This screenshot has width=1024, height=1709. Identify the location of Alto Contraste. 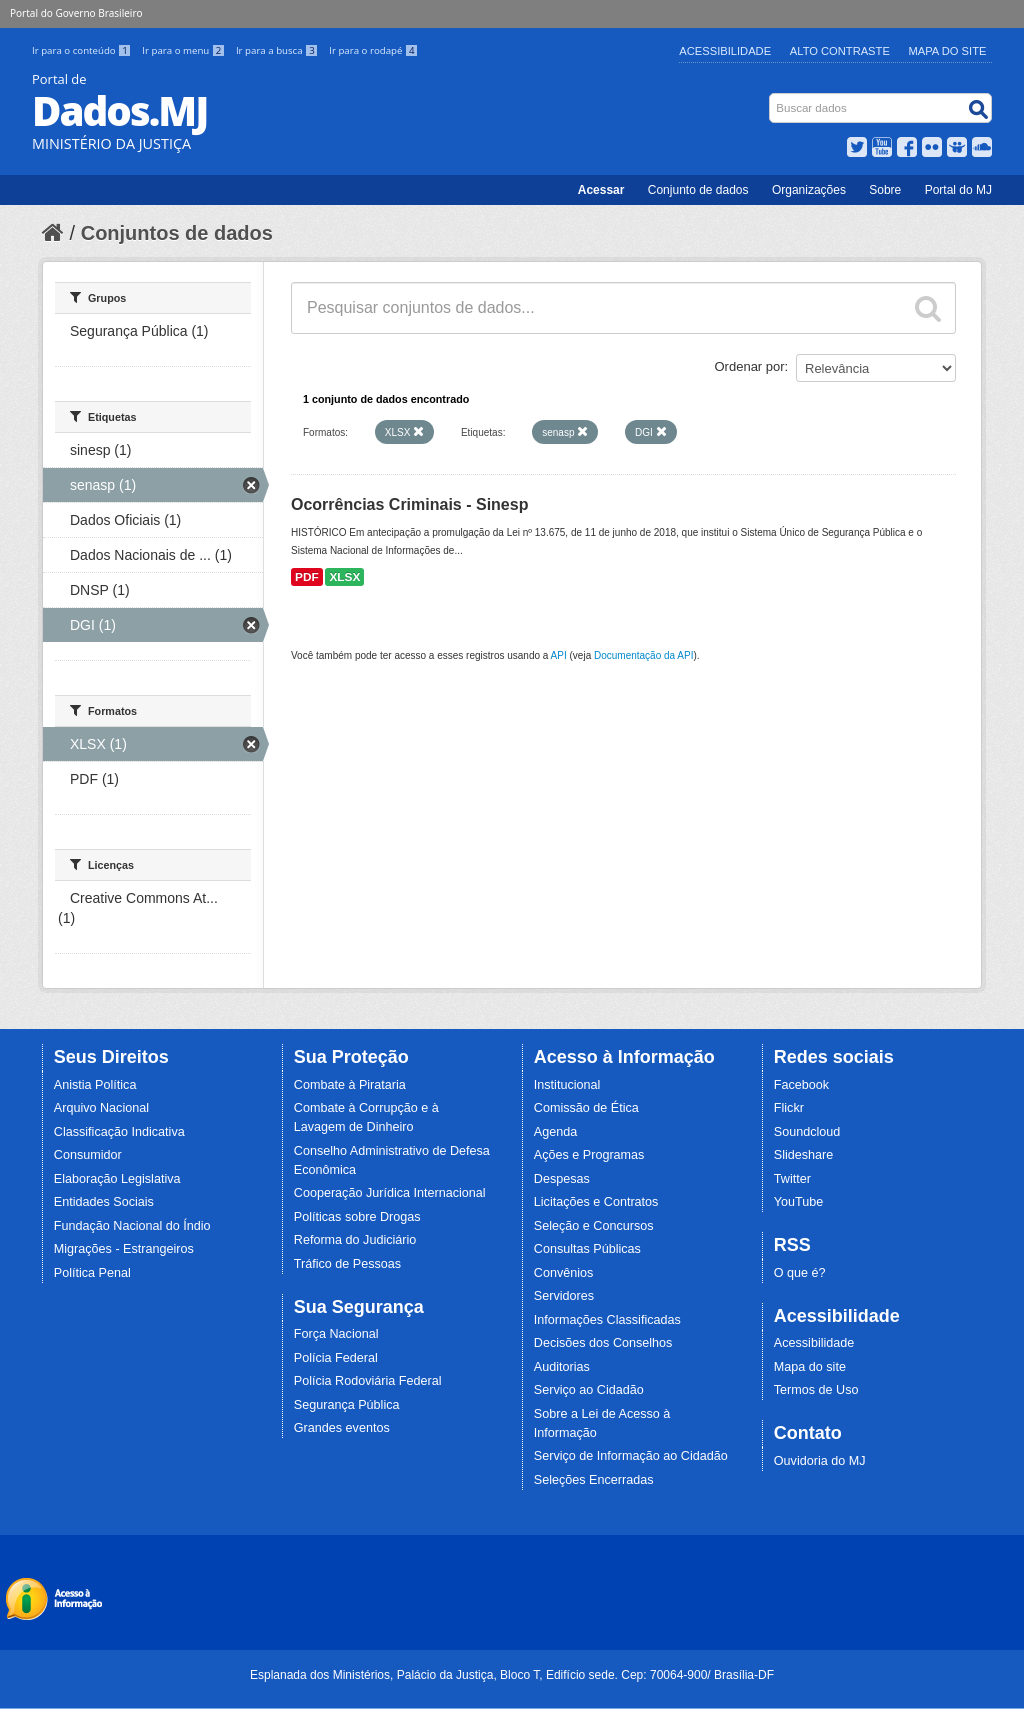
(840, 51).